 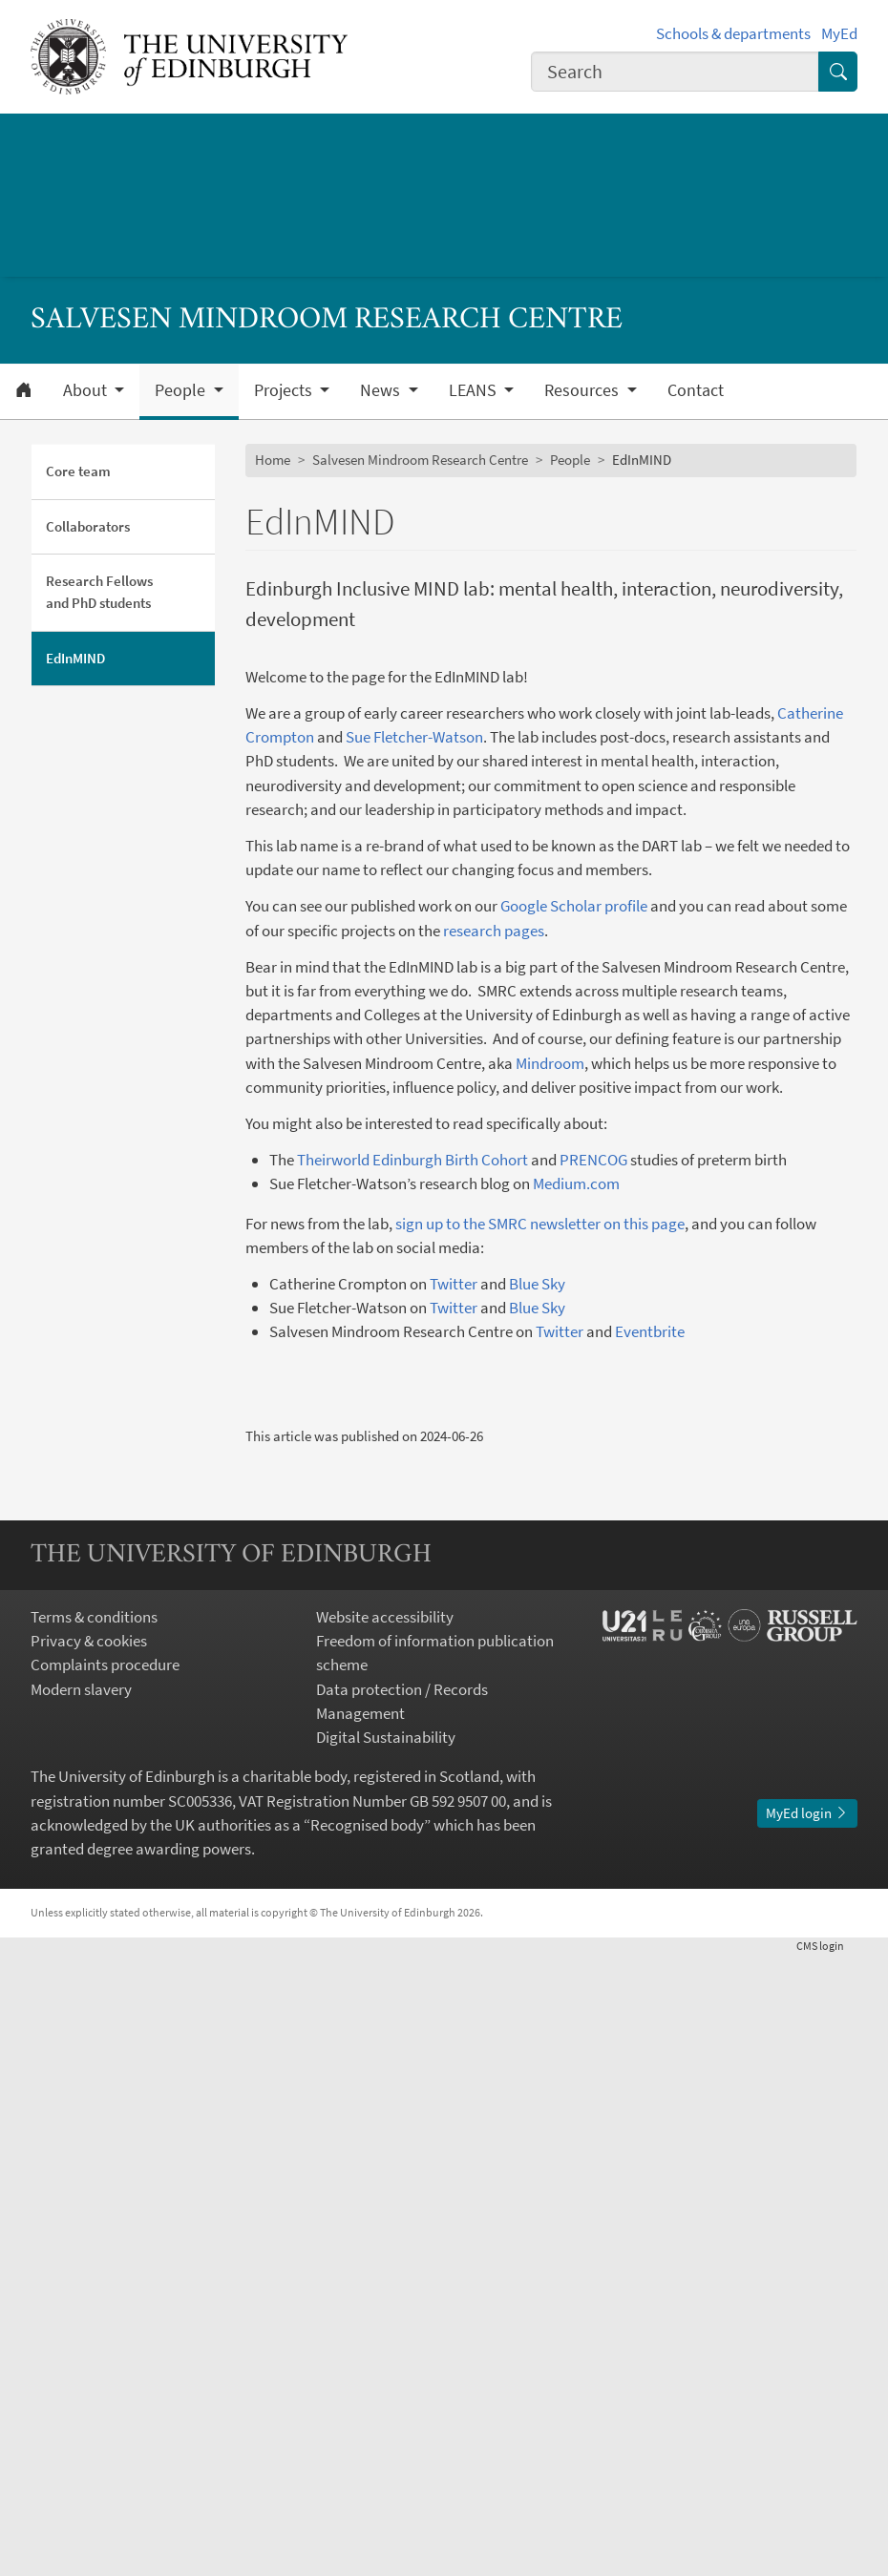 I want to click on research pages, so click(x=493, y=930).